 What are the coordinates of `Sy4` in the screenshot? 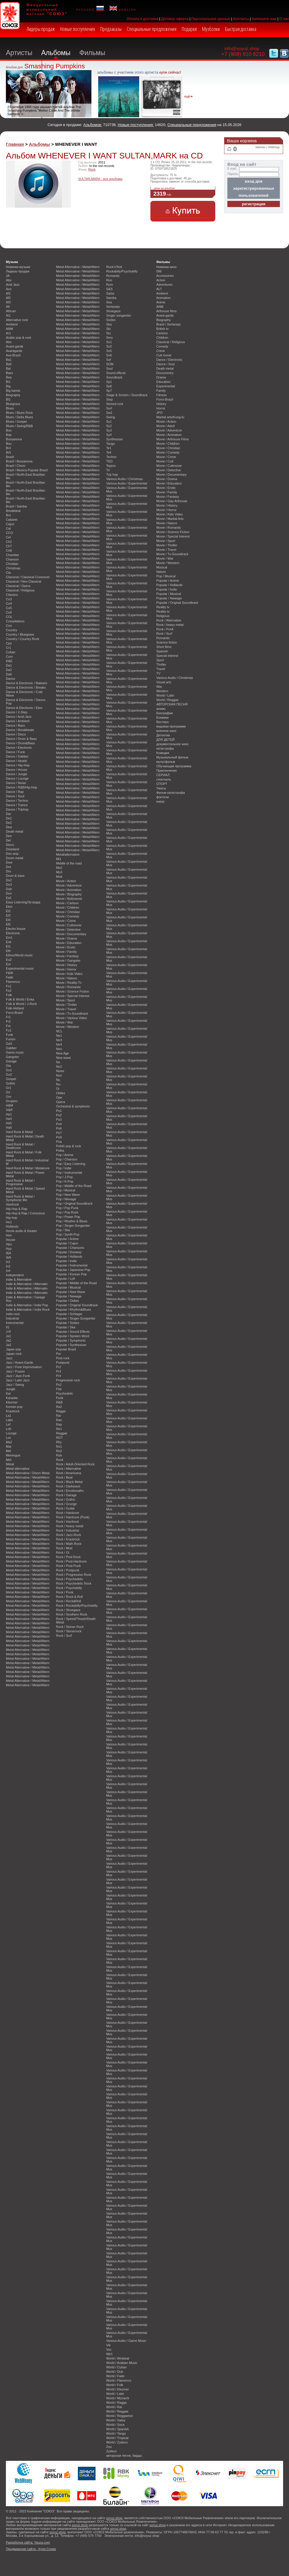 It's located at (109, 435).